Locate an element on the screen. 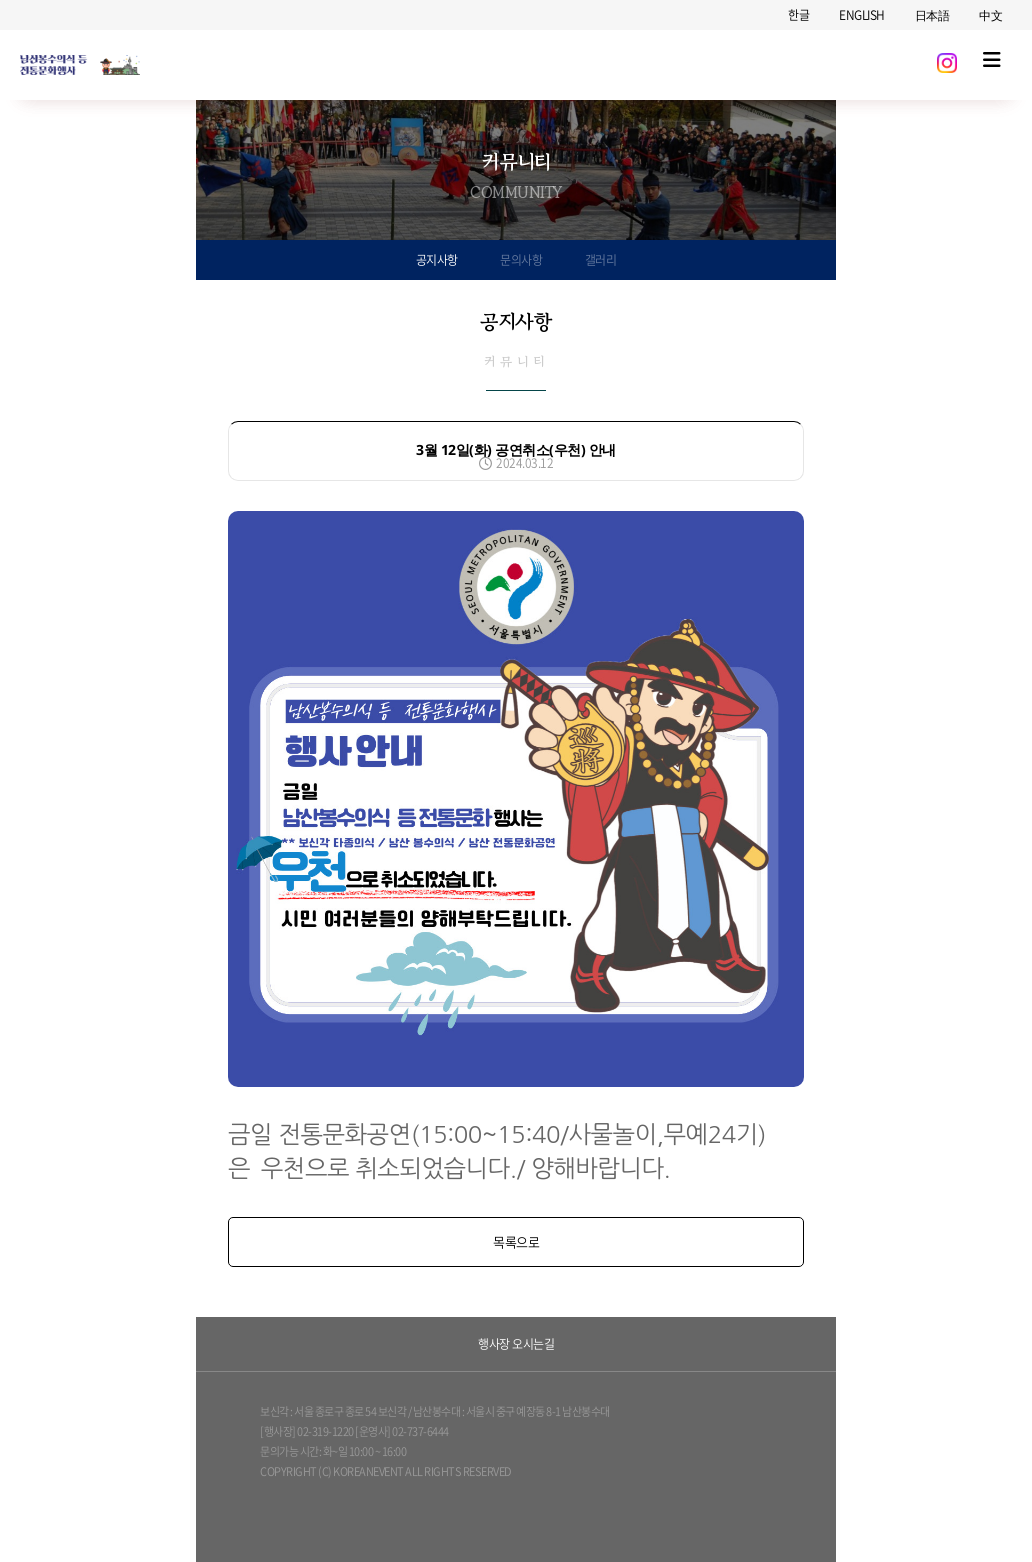  목록으로 is located at coordinates (516, 1241).